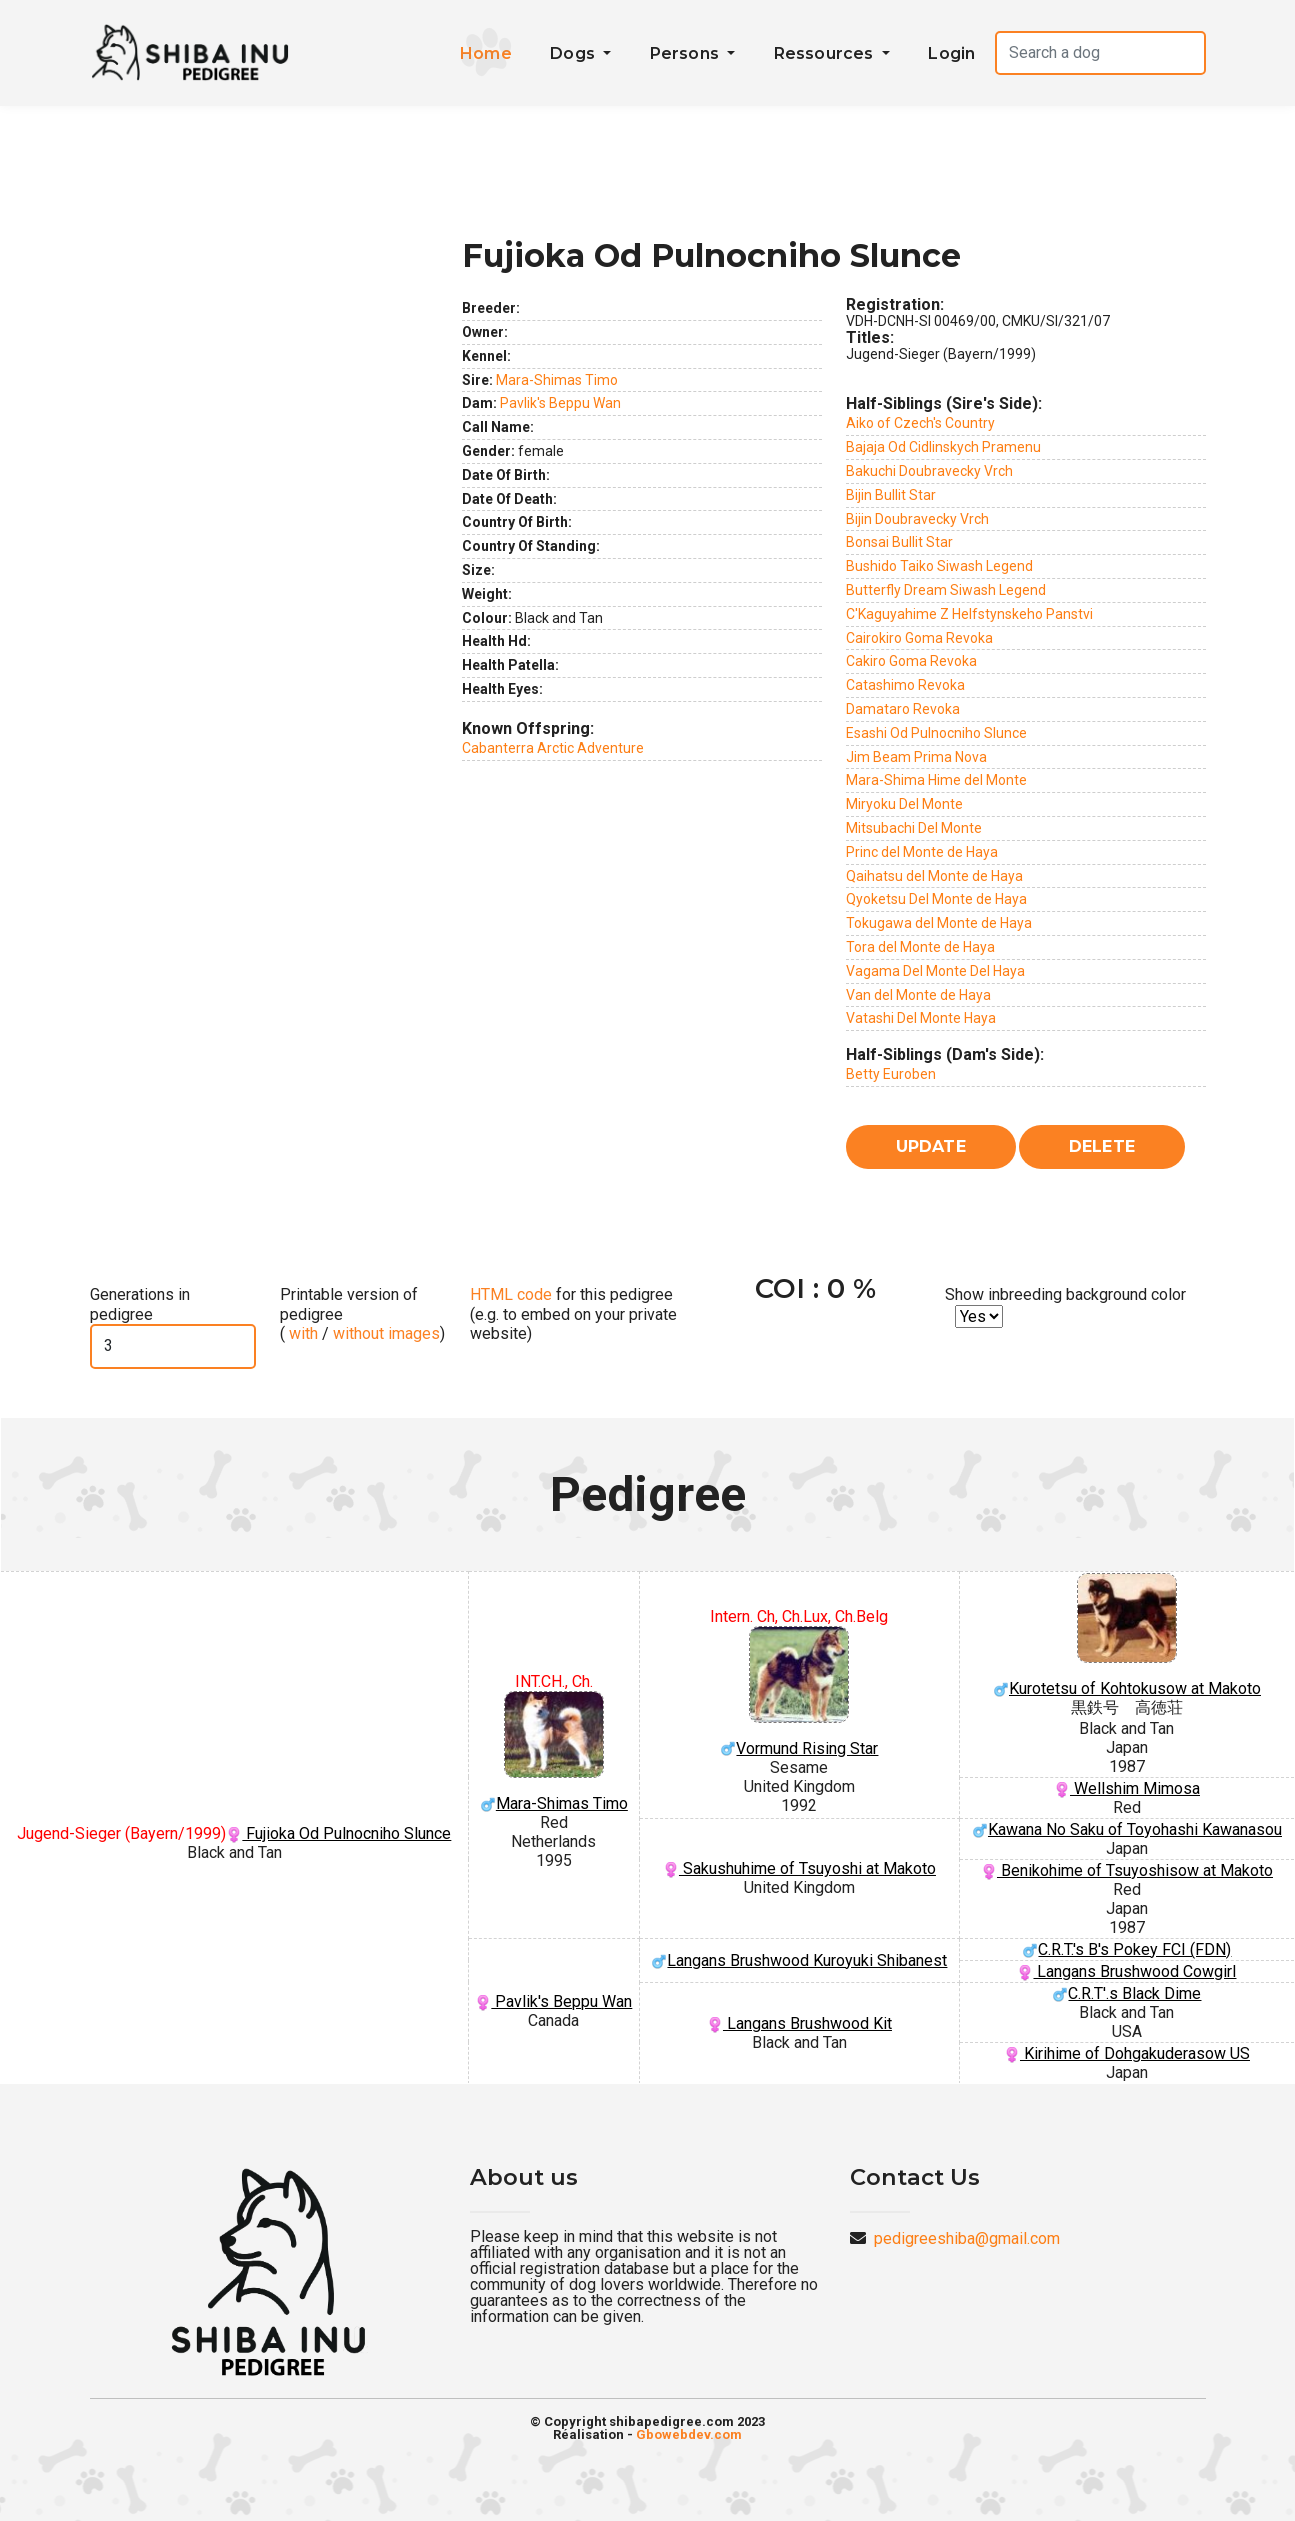  I want to click on Bushido Taiko Siwash Legend, so click(939, 566).